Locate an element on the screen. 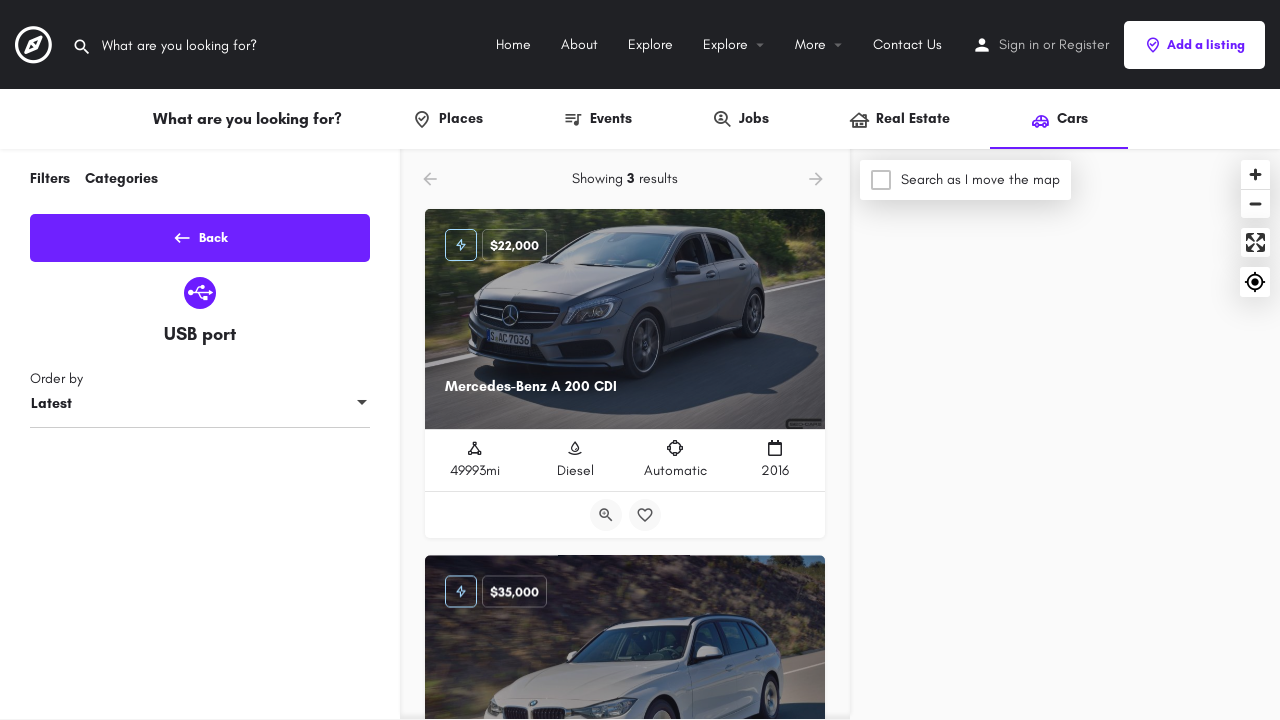 This screenshot has height=720, width=1280. [combobox] is located at coordinates (200, 411).